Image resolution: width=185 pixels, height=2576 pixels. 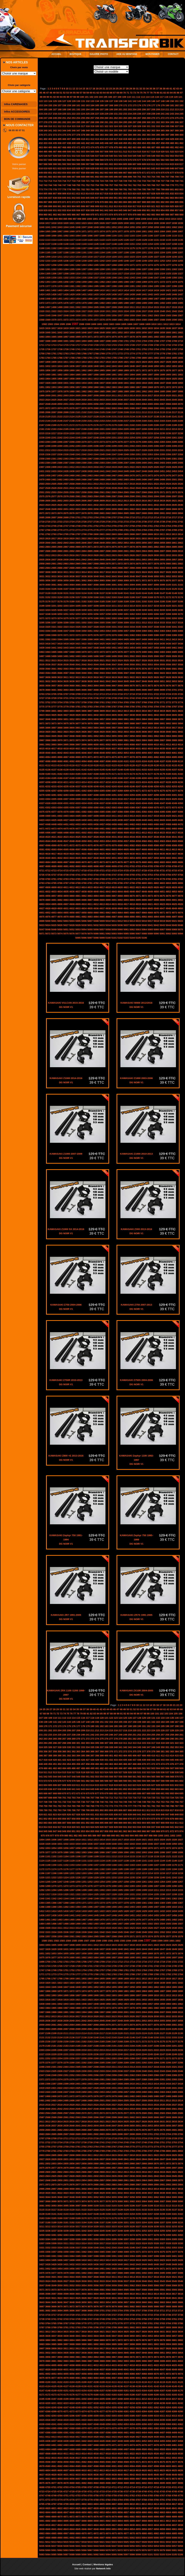 I want to click on 1544, so click(x=42, y=315).